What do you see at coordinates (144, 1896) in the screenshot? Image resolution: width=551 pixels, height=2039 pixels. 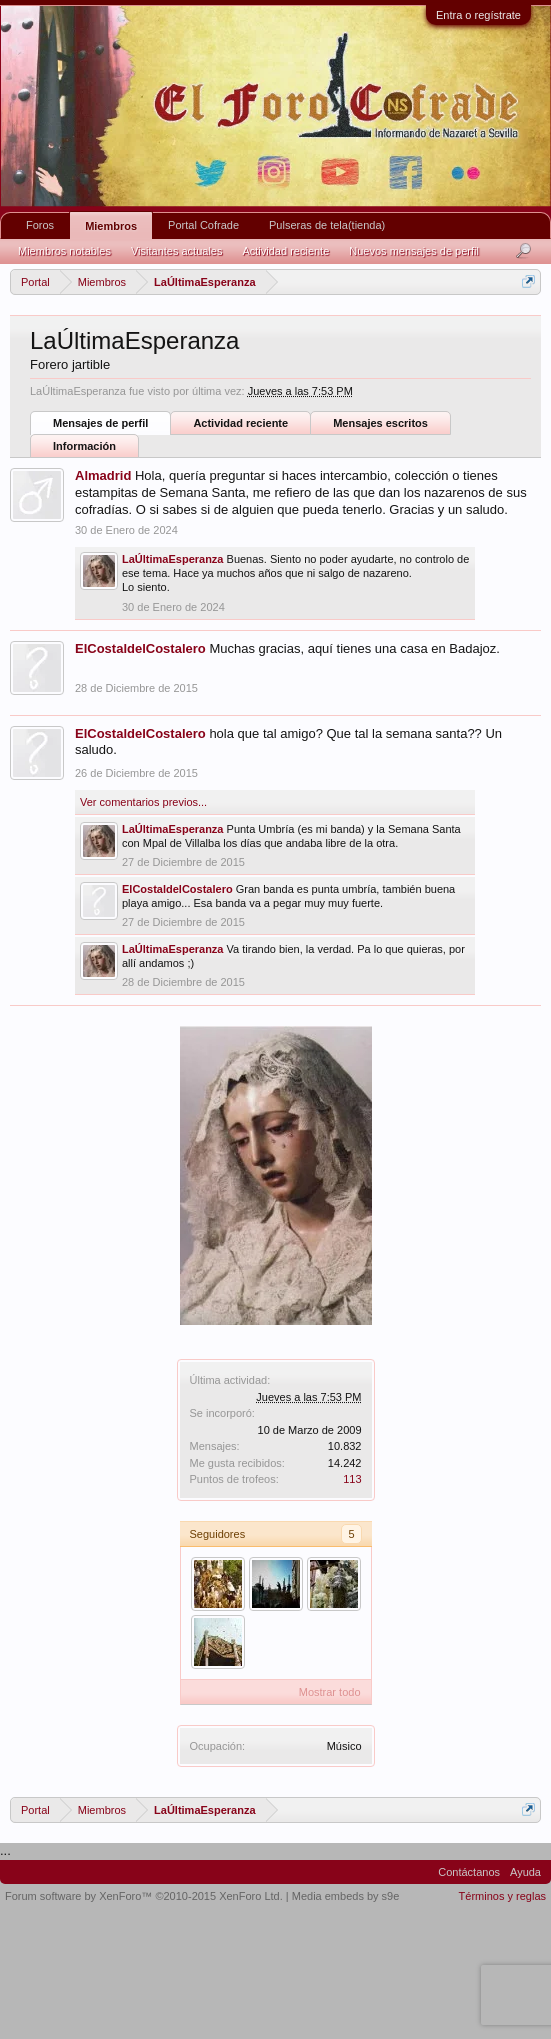 I see `Forum software by XenForo™` at bounding box center [144, 1896].